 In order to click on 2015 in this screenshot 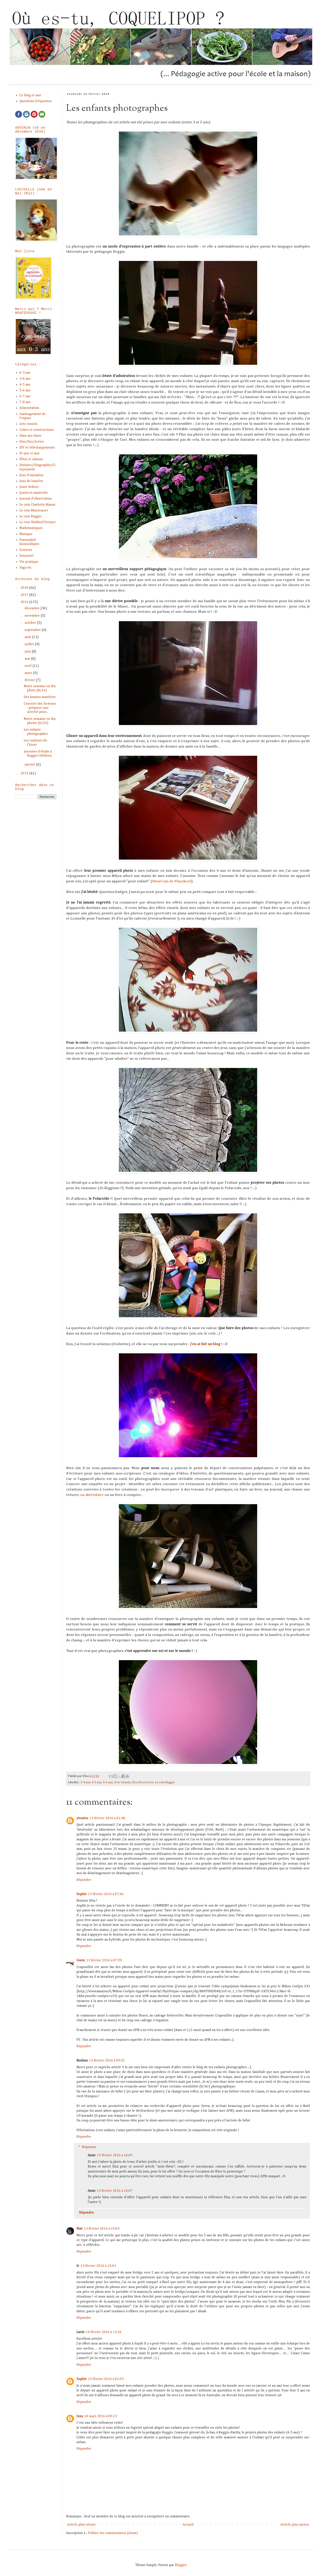, I will do `click(25, 773)`.